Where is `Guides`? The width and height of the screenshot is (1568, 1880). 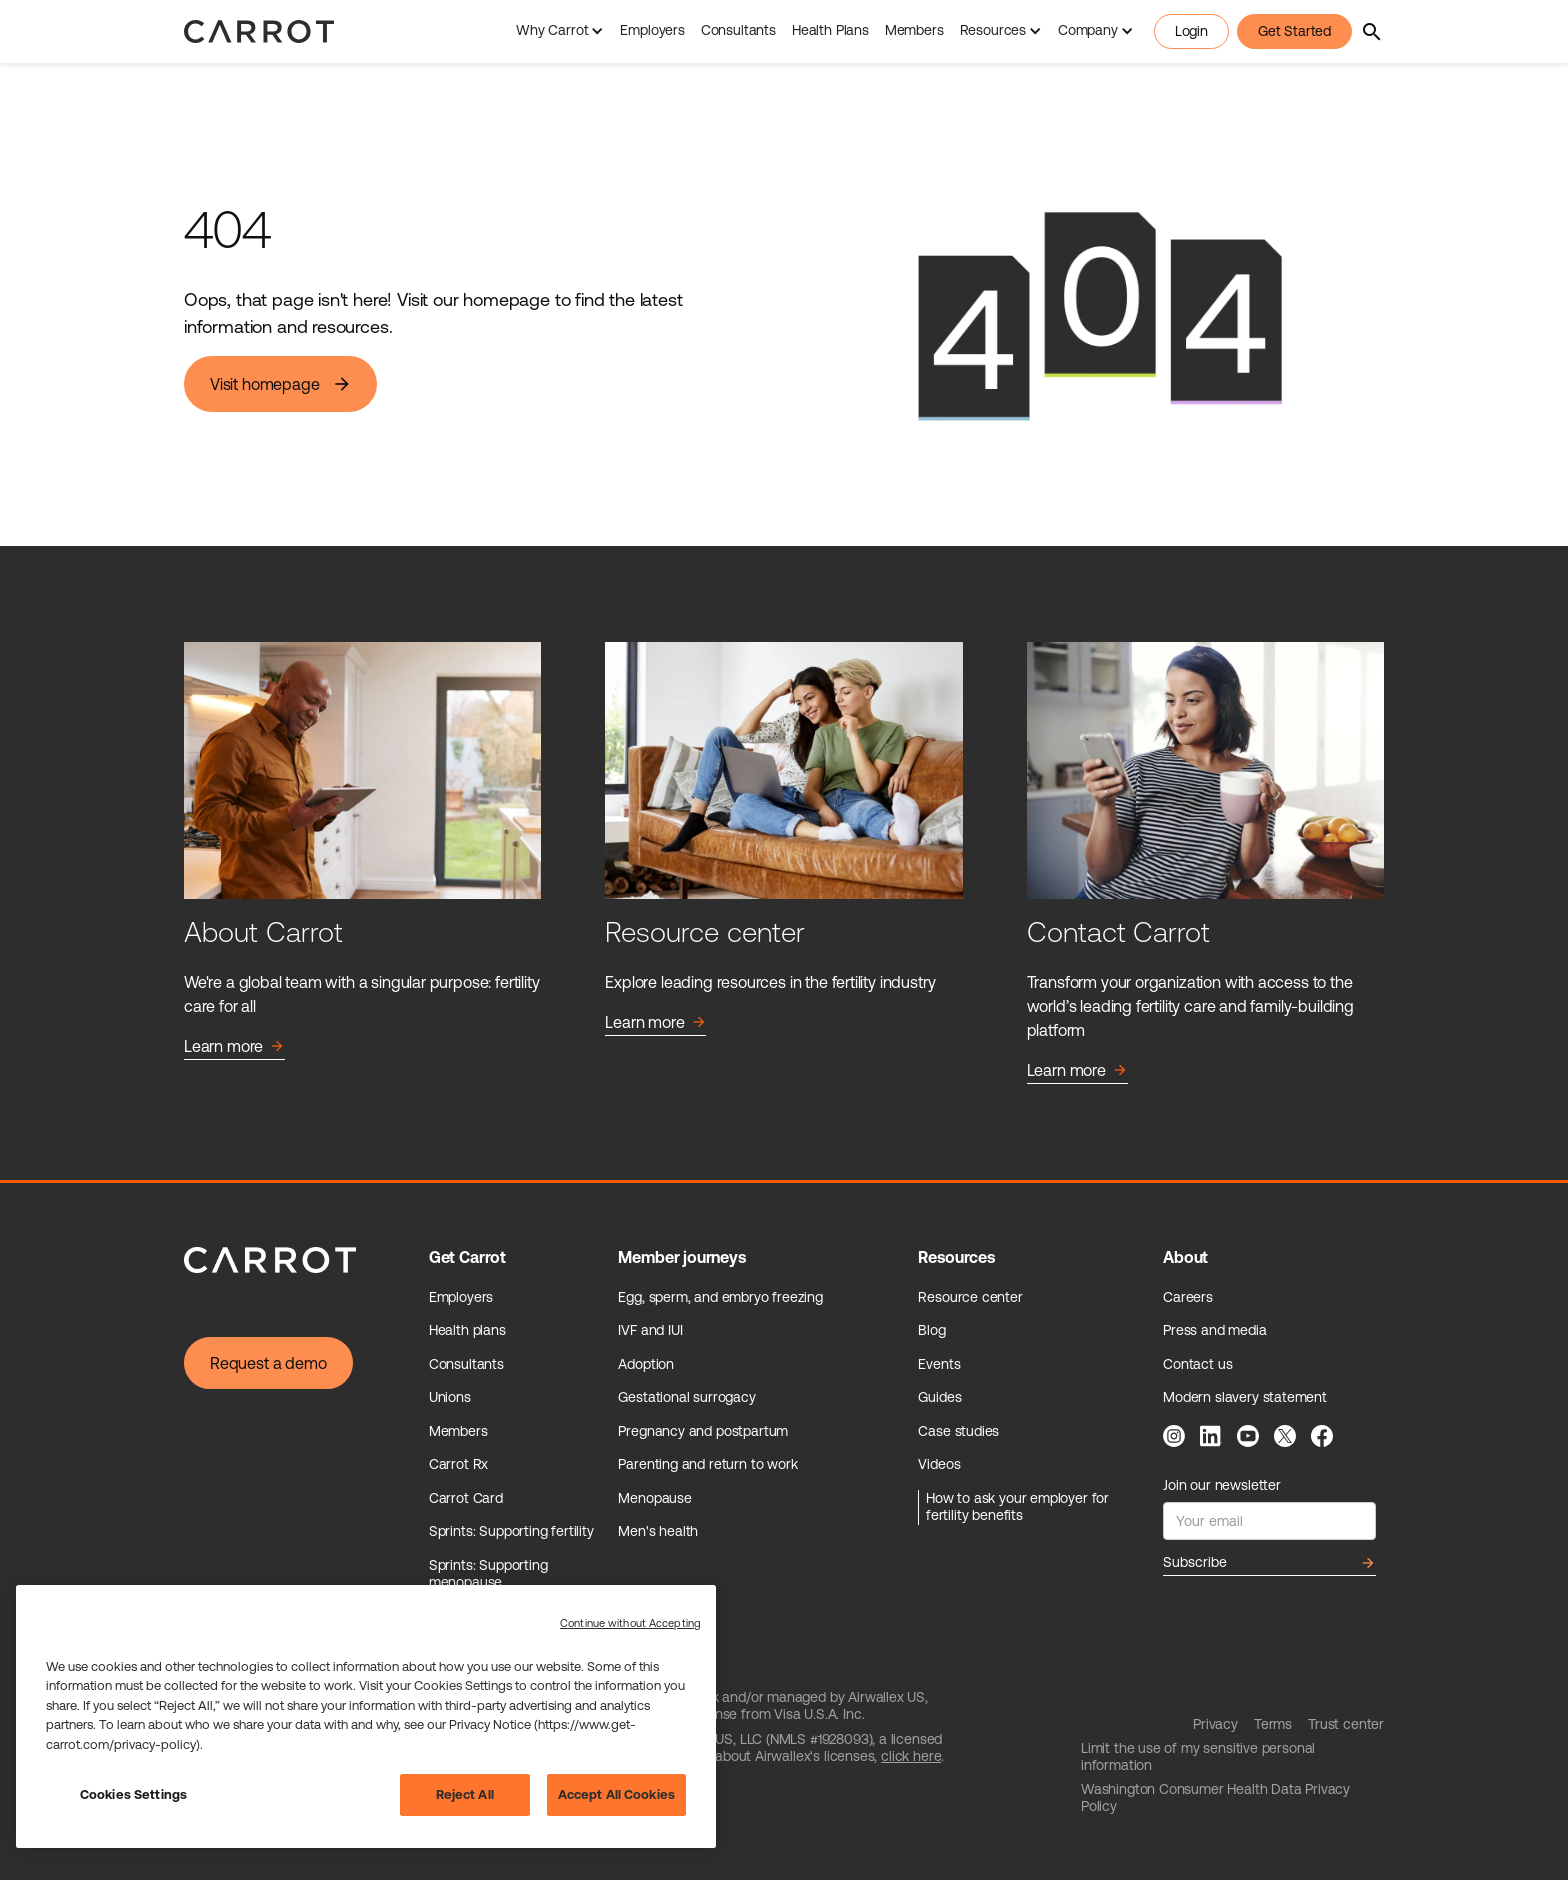
Guides is located at coordinates (939, 1397).